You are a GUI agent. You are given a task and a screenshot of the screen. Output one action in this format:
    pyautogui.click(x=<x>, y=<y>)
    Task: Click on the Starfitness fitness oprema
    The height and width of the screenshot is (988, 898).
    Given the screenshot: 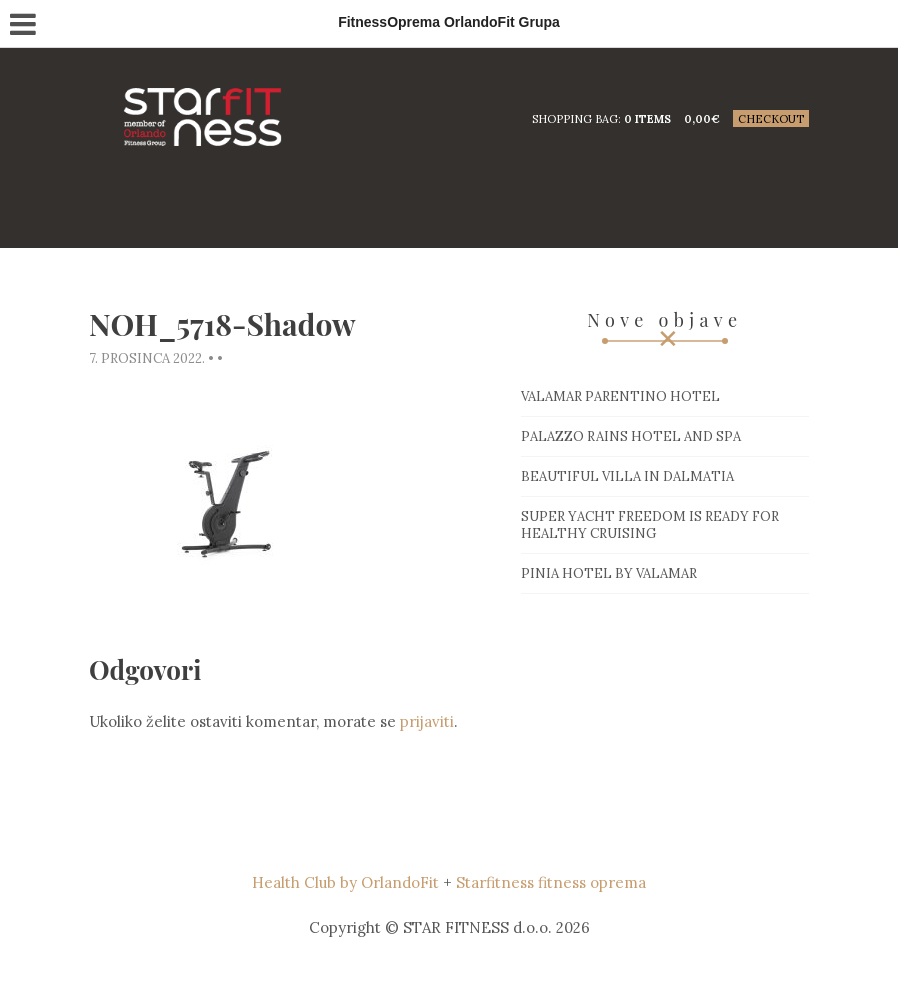 What is the action you would take?
    pyautogui.click(x=551, y=882)
    